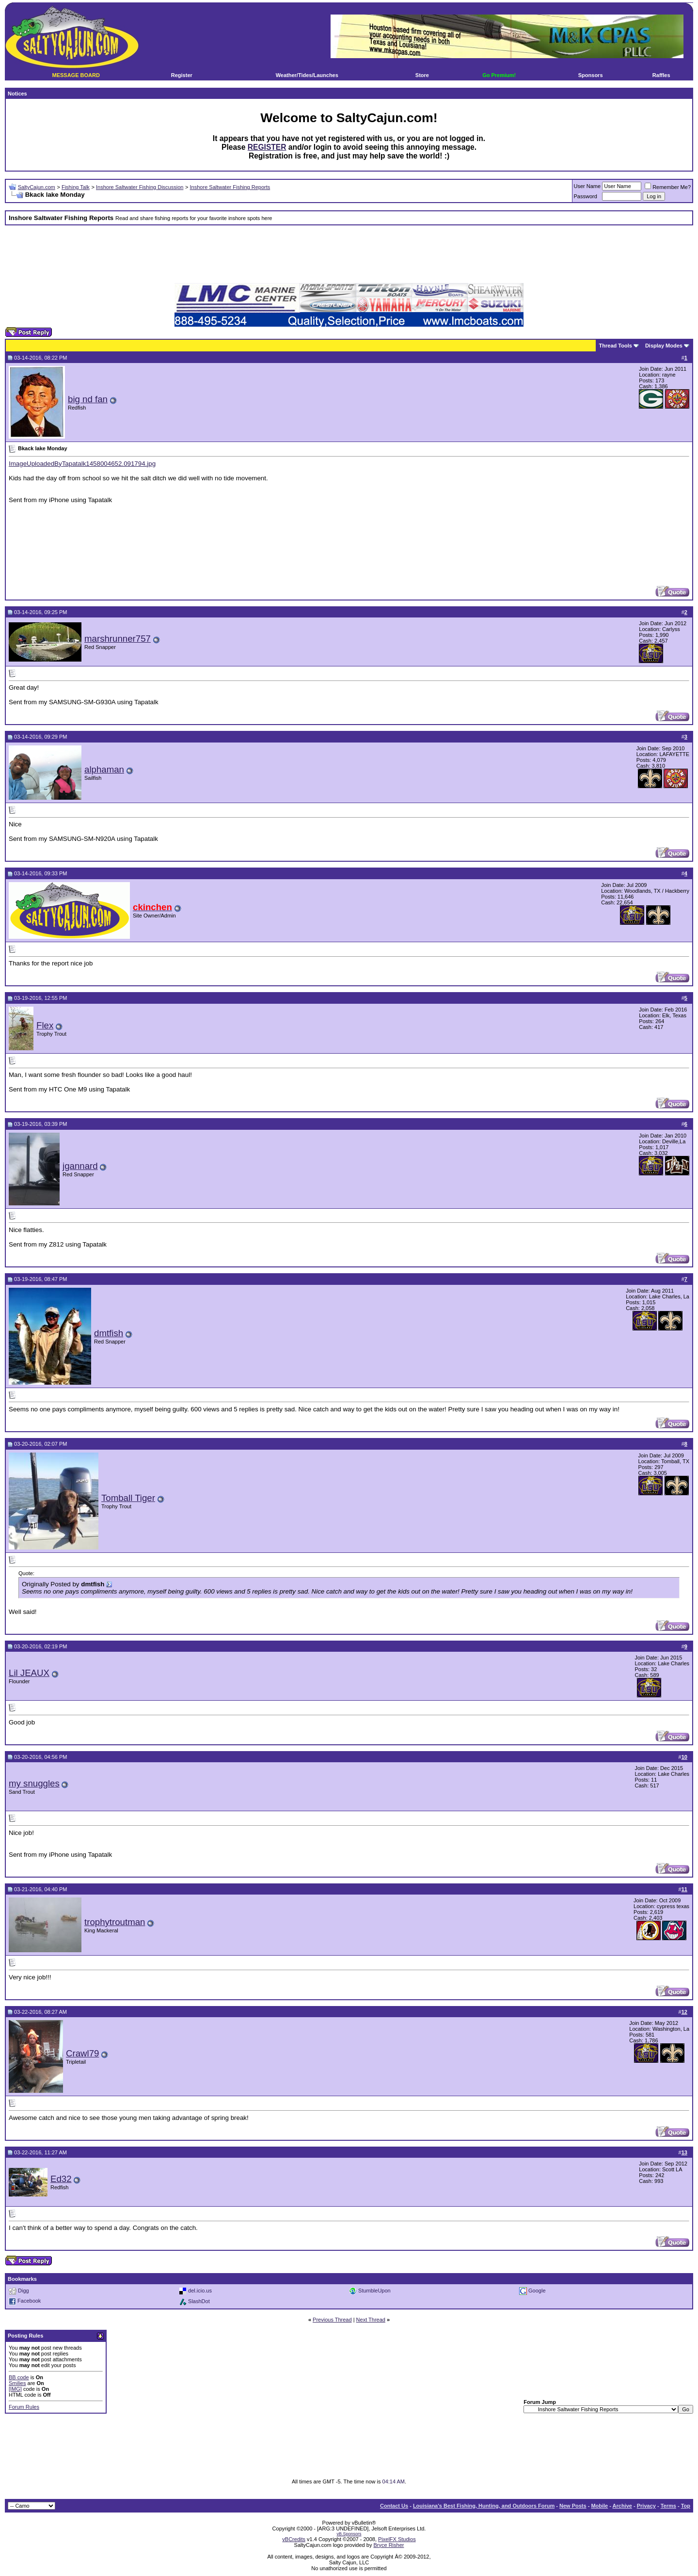 Image resolution: width=698 pixels, height=2576 pixels. I want to click on Contact Us, so click(394, 2506).